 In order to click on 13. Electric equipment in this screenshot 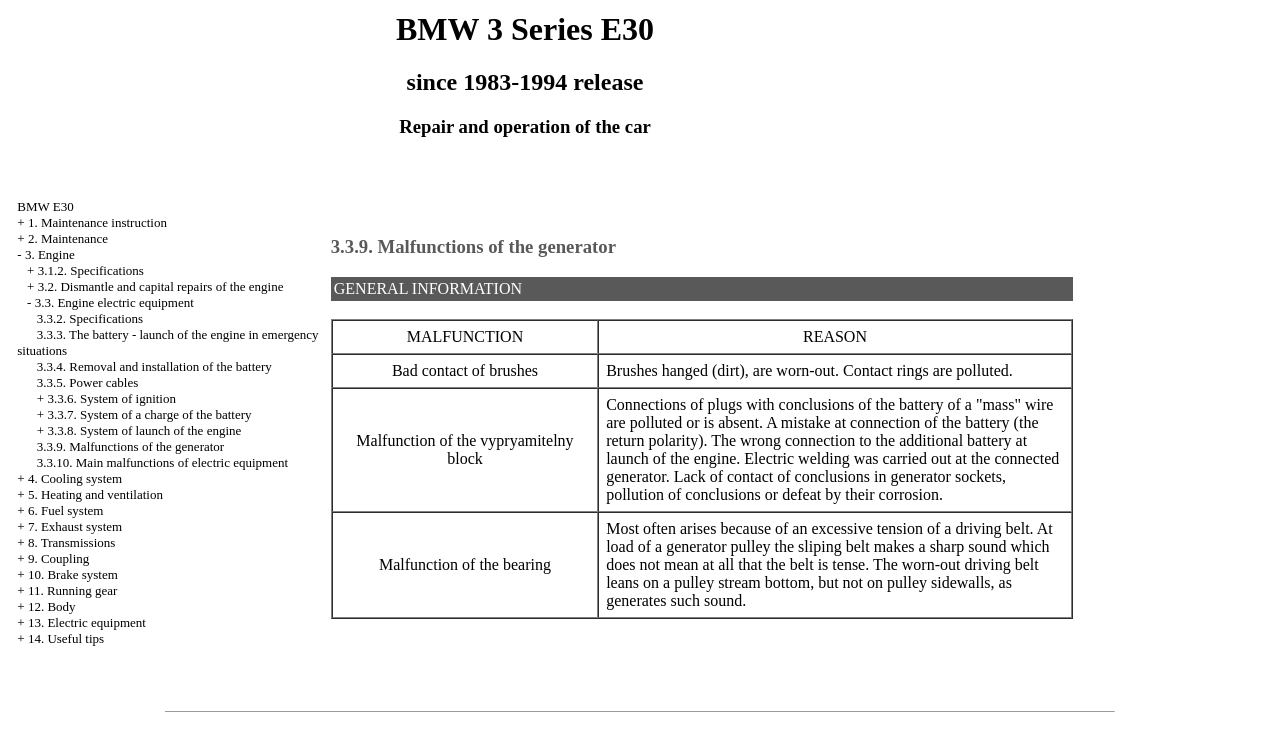, I will do `click(87, 622)`.